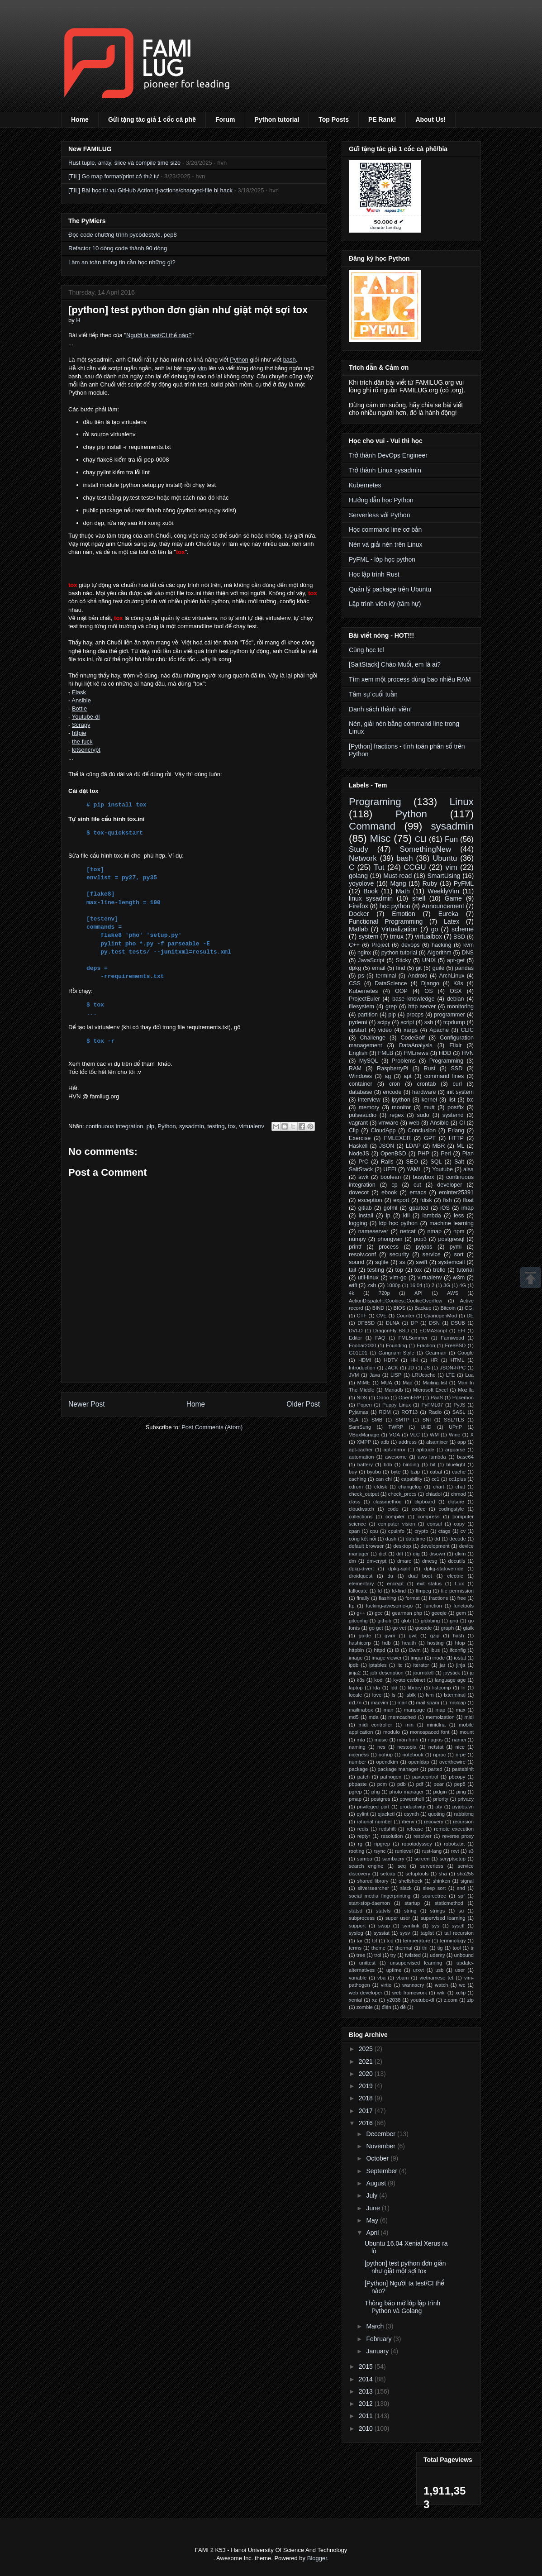 The width and height of the screenshot is (542, 2576). I want to click on SASL, so click(459, 1412).